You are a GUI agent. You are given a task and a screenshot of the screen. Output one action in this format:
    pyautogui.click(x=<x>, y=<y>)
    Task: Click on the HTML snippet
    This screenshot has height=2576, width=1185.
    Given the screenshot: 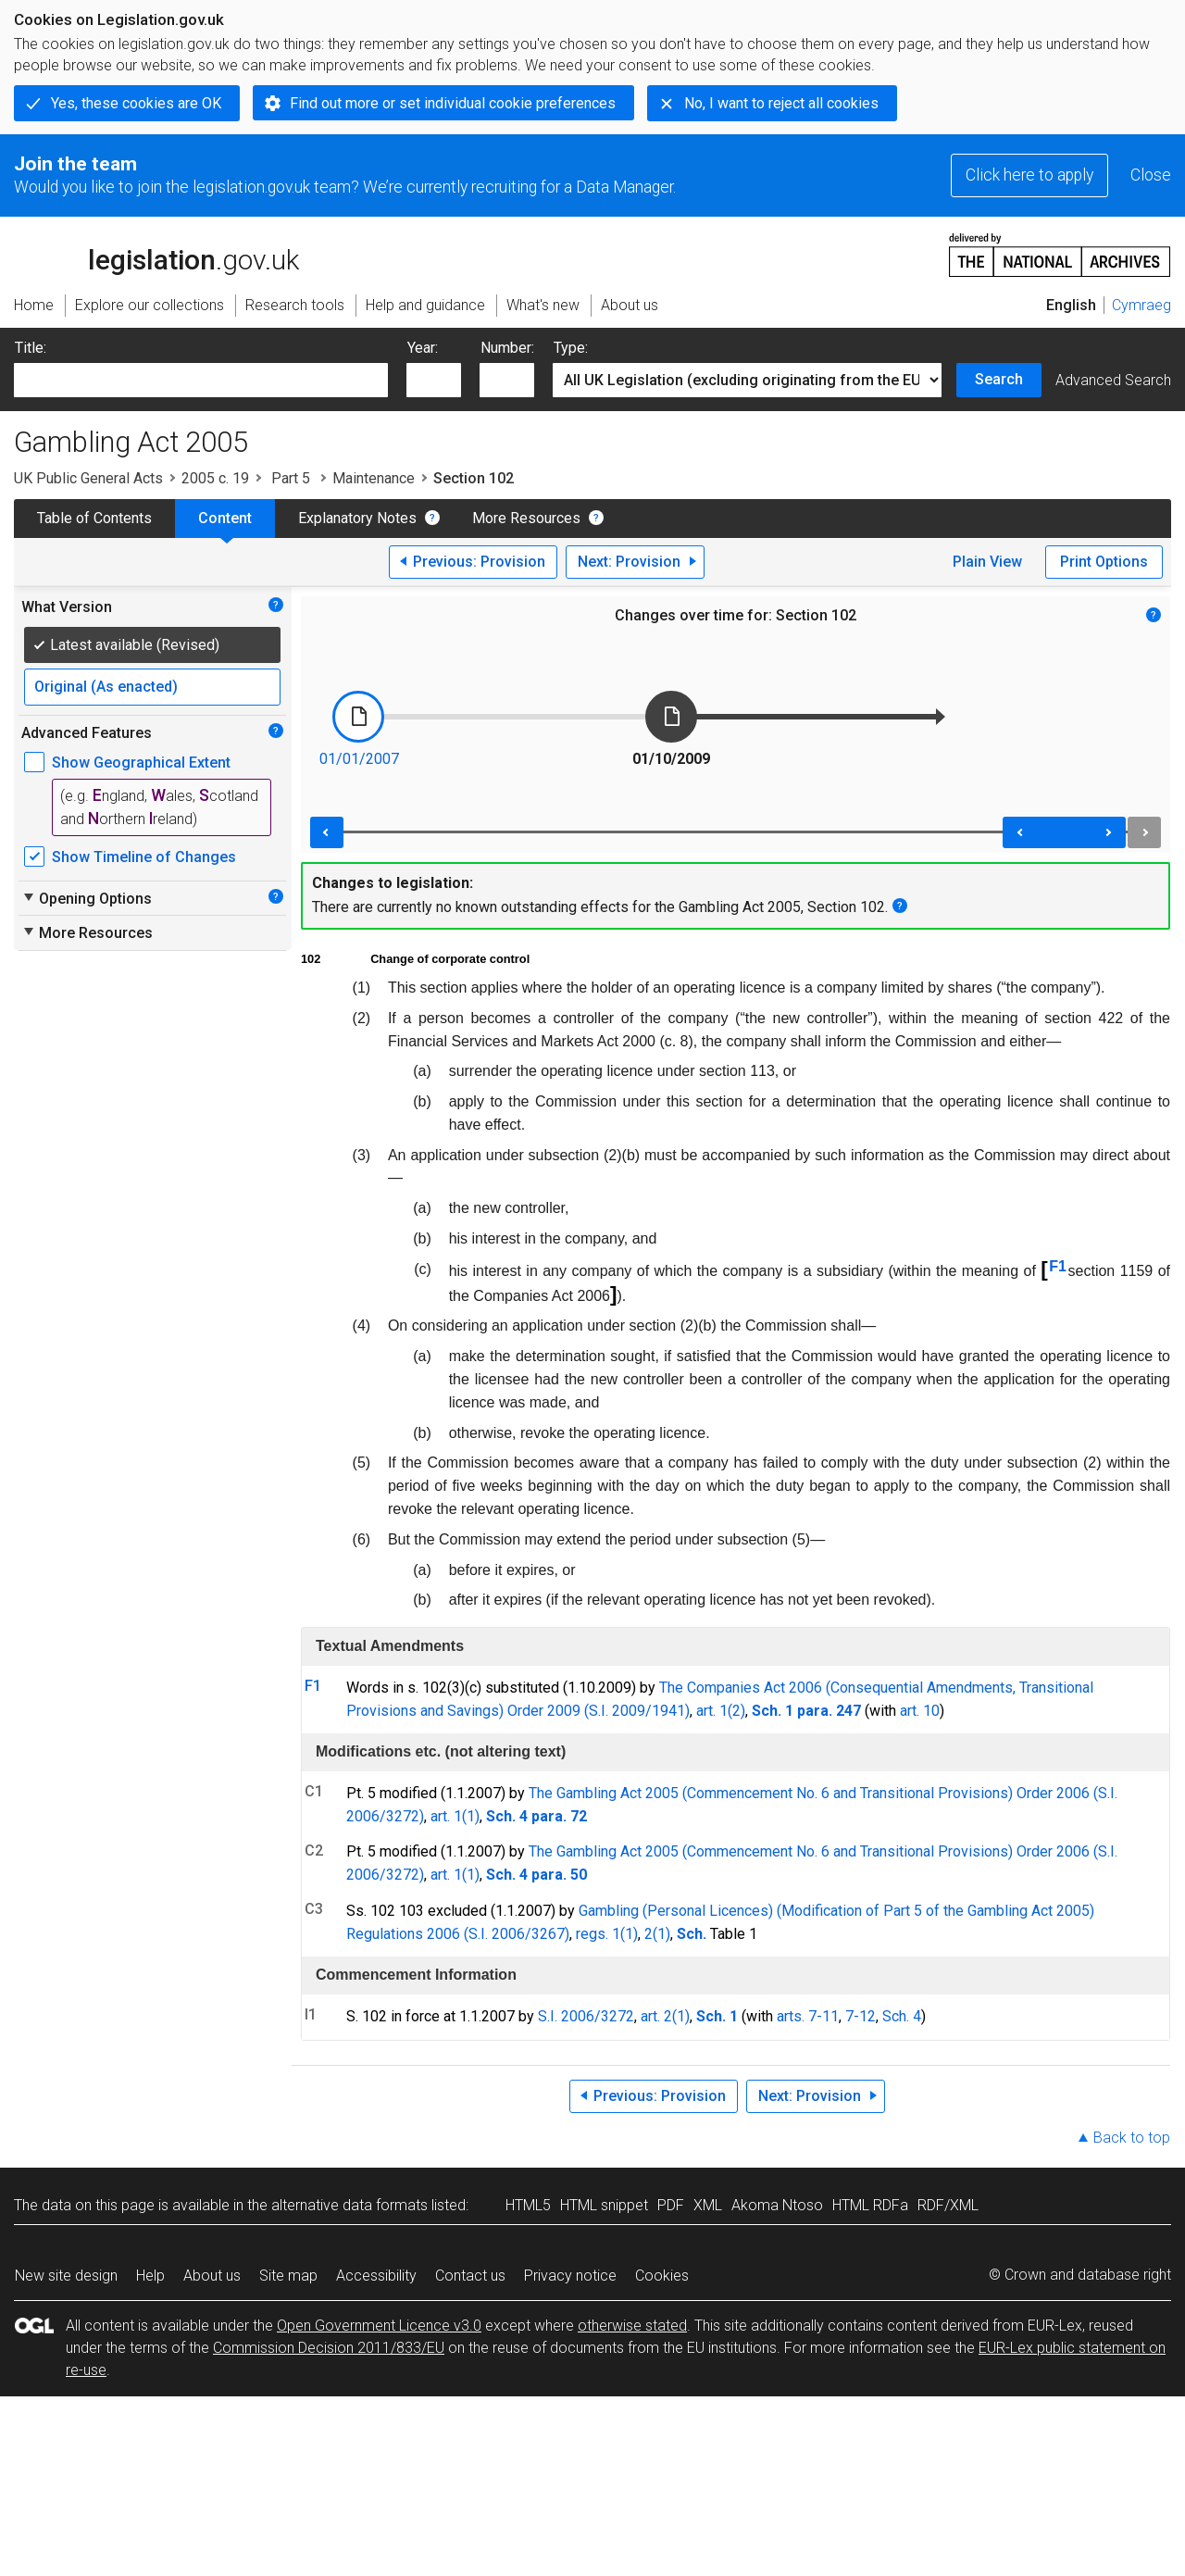 What is the action you would take?
    pyautogui.click(x=604, y=2205)
    